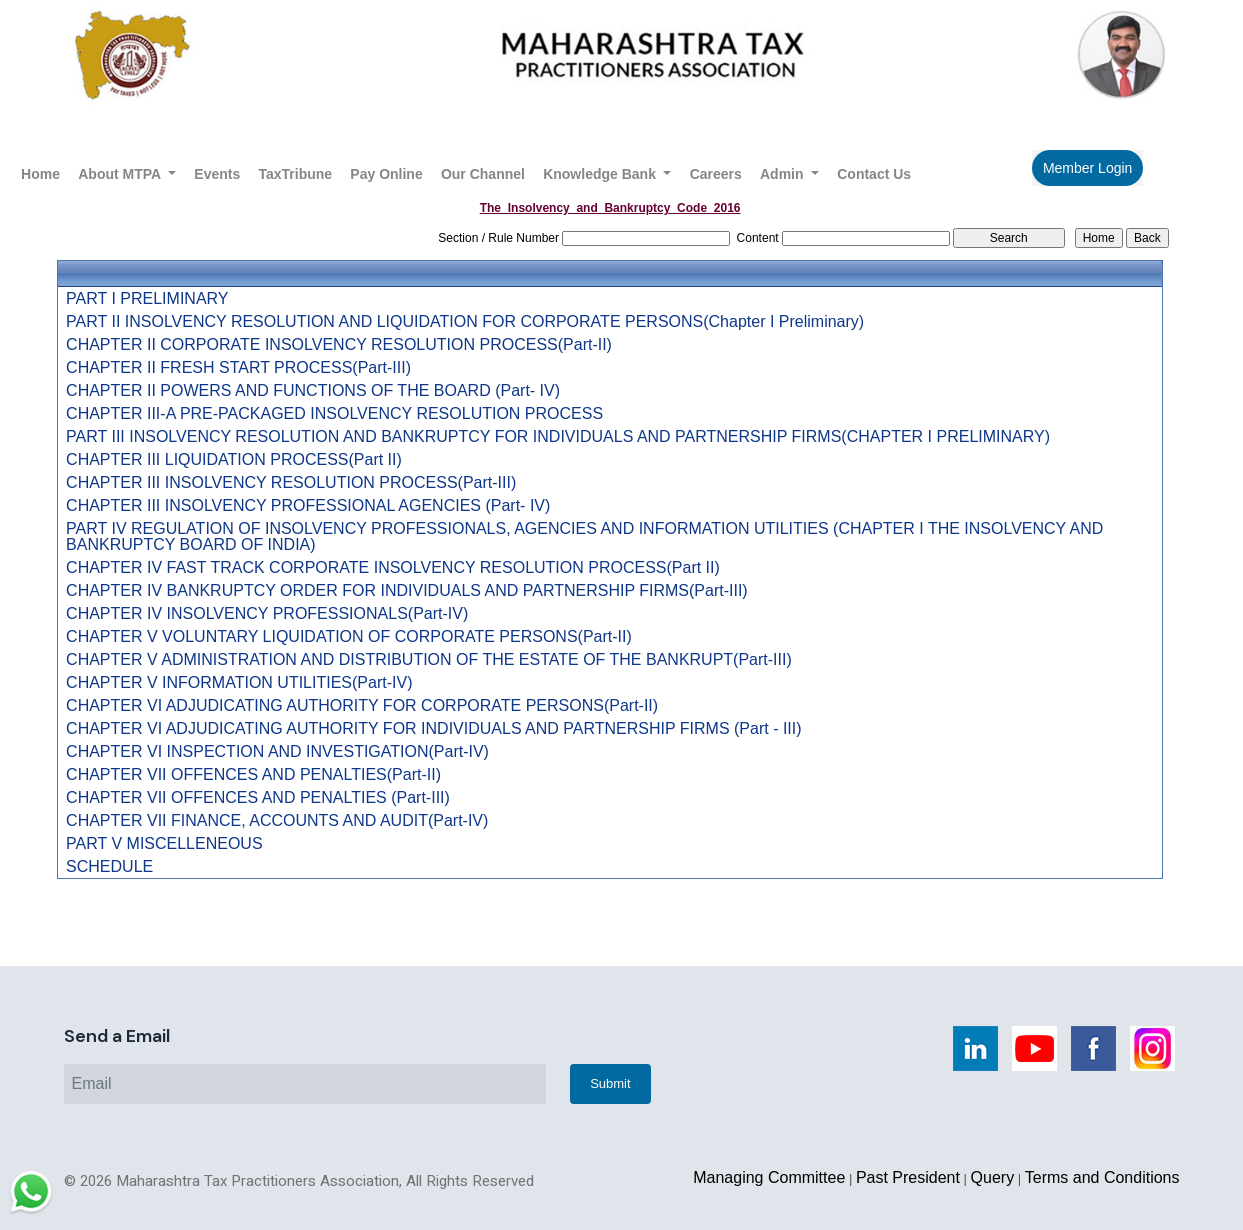 The image size is (1243, 1230). What do you see at coordinates (334, 414) in the screenshot?
I see `CHAPTER III-A PRE-PACKAGED INSOLVENCY RESOLUTION PROCESS` at bounding box center [334, 414].